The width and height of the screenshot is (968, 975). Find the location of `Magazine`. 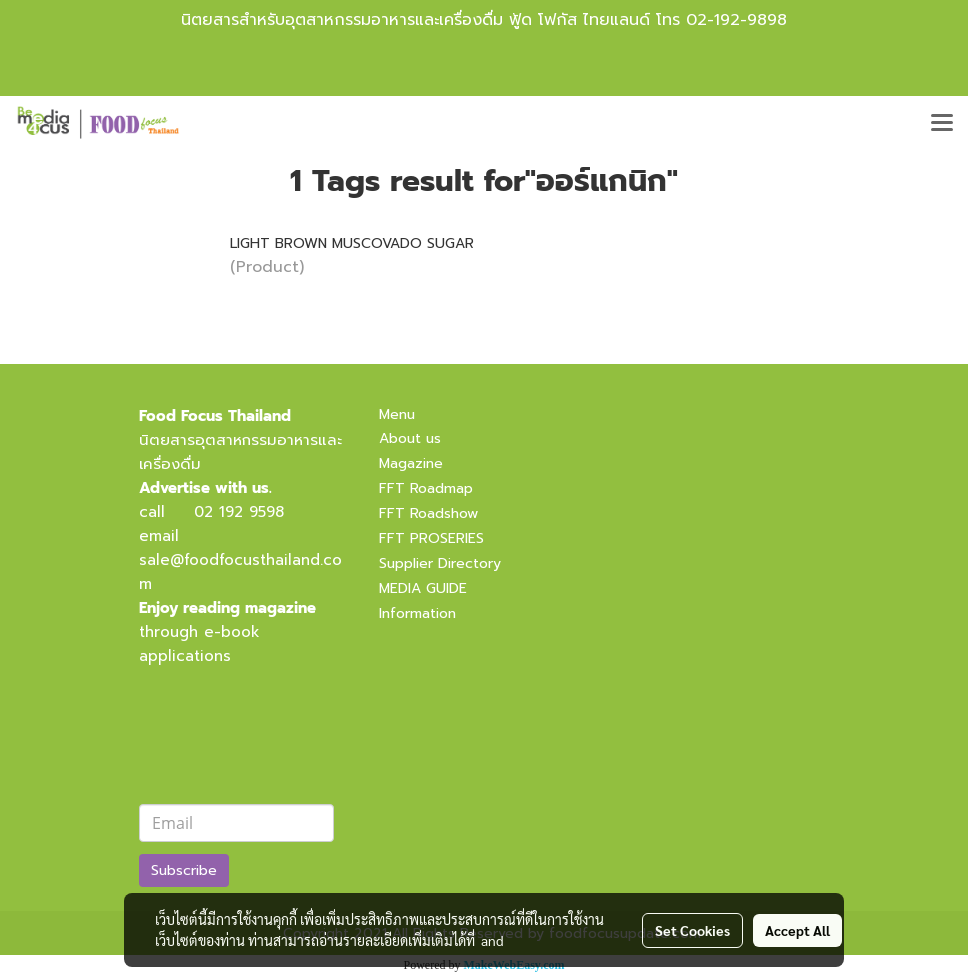

Magazine is located at coordinates (411, 463).